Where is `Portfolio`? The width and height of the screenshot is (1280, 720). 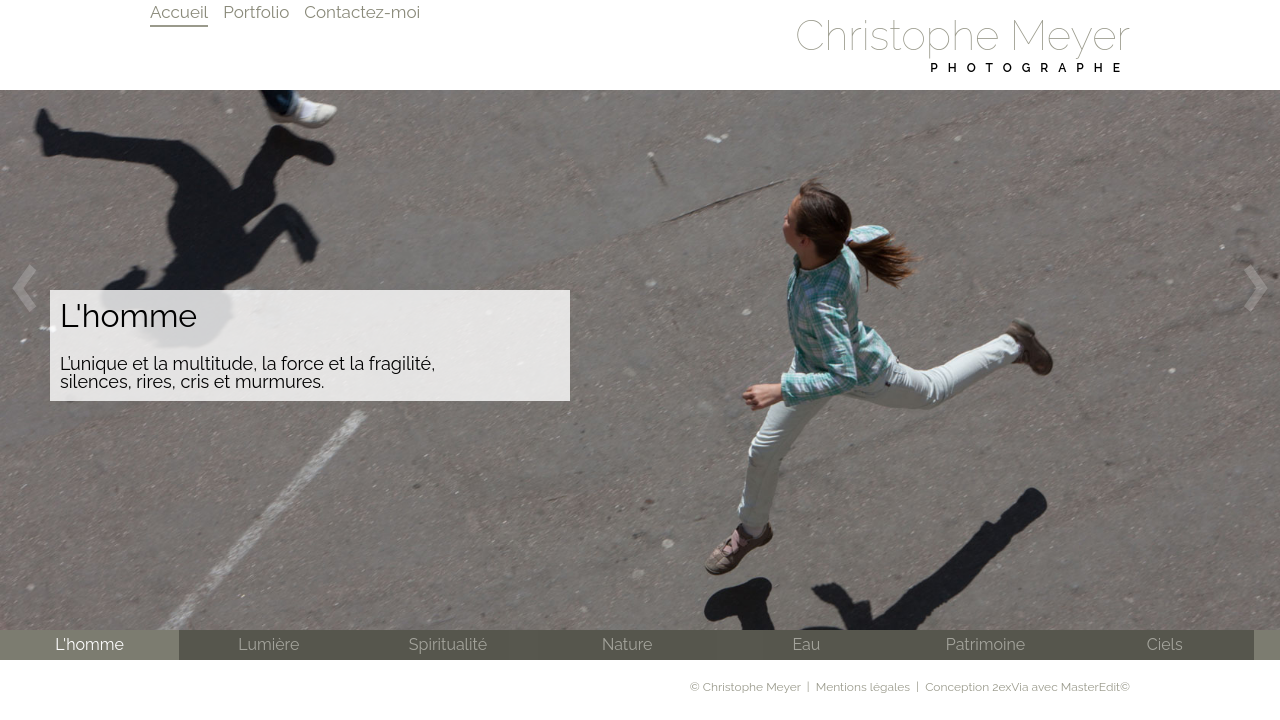
Portfolio is located at coordinates (256, 12).